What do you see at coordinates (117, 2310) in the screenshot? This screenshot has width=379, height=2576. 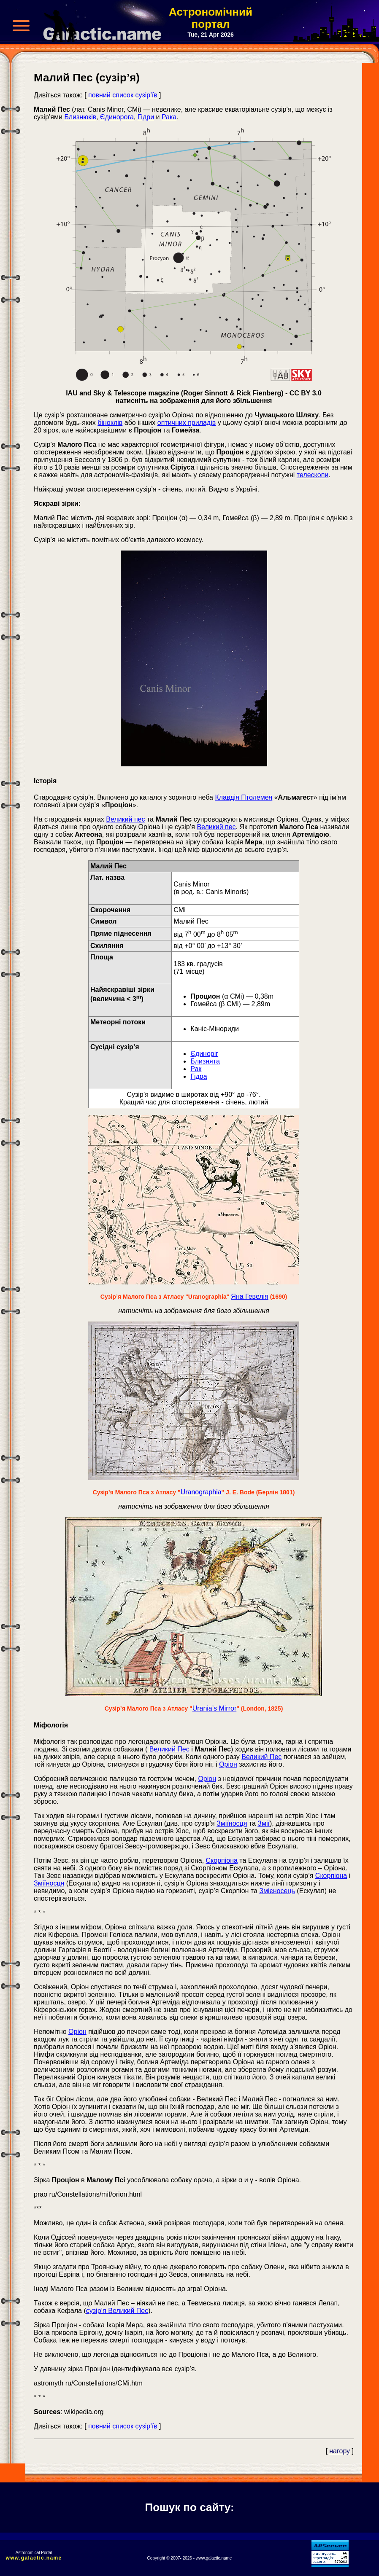 I see `сузір’я Великий Пес` at bounding box center [117, 2310].